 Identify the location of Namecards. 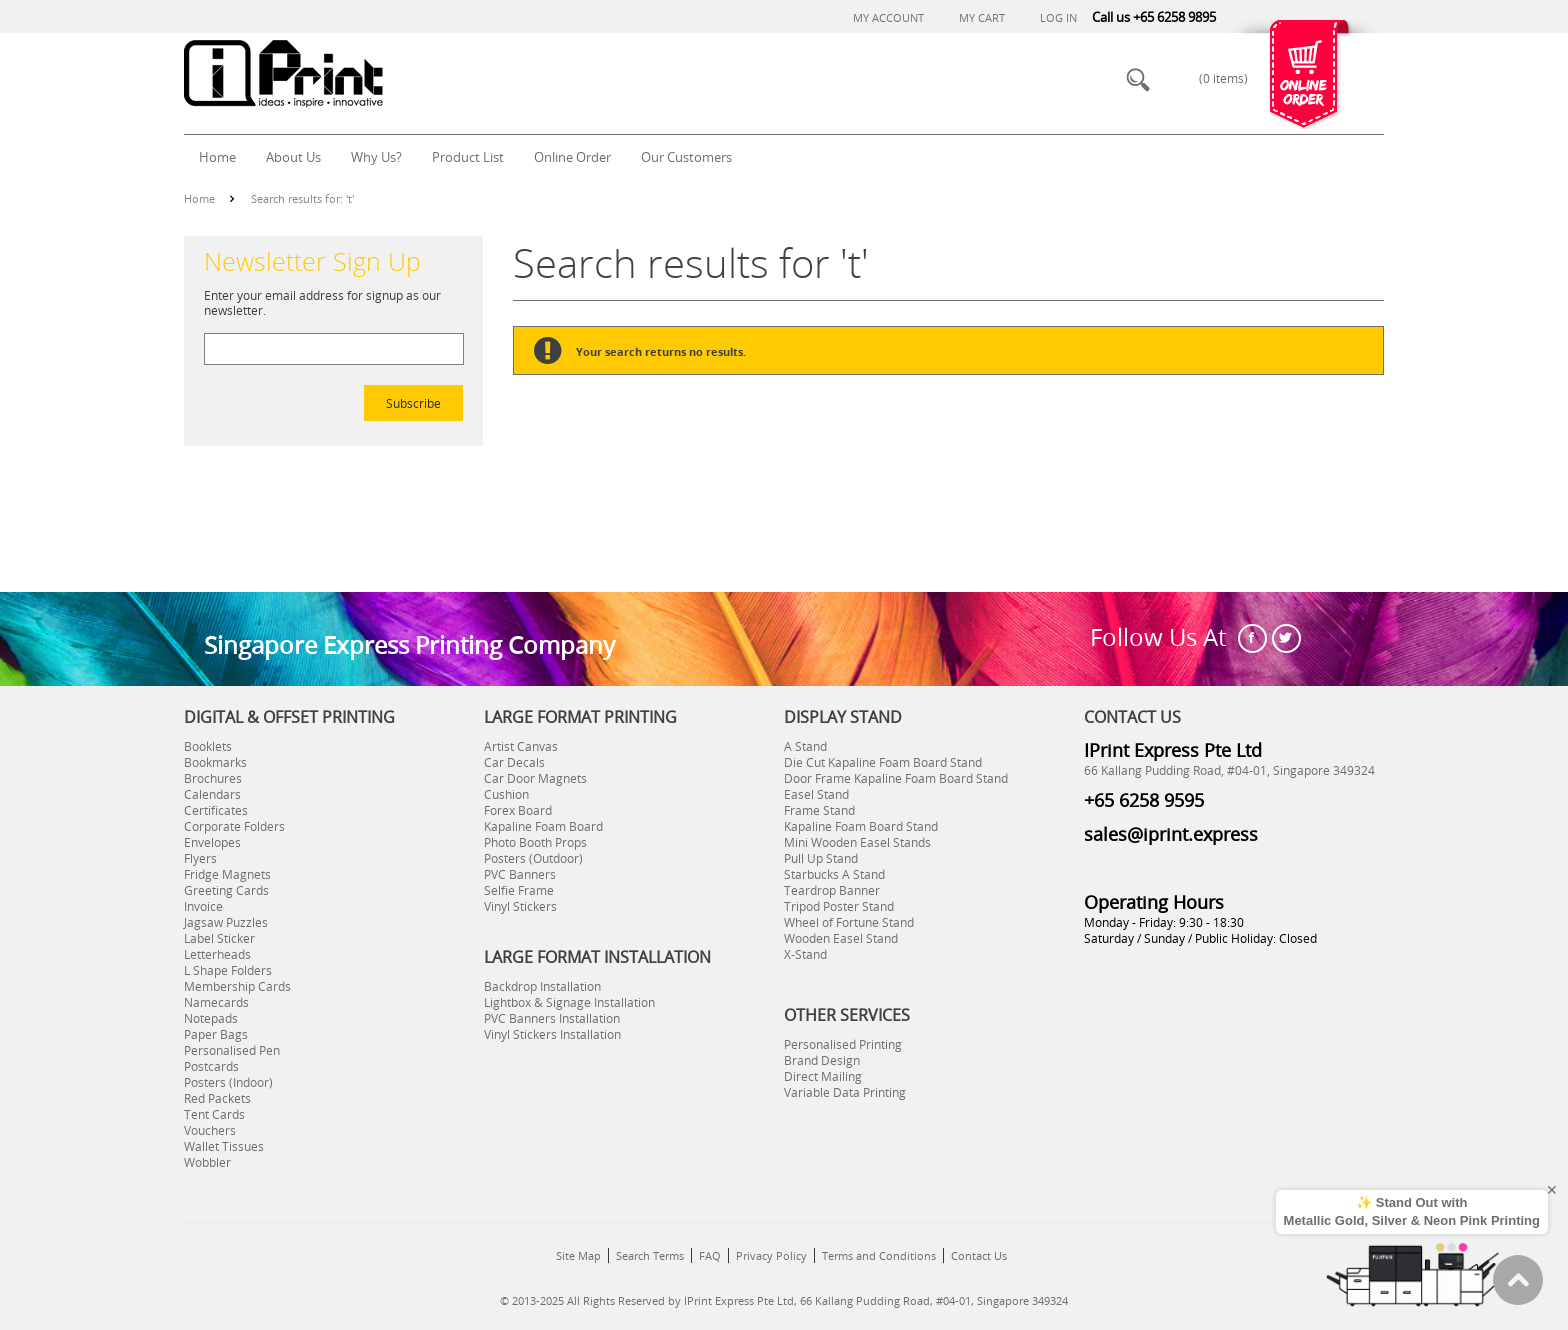
(216, 1002).